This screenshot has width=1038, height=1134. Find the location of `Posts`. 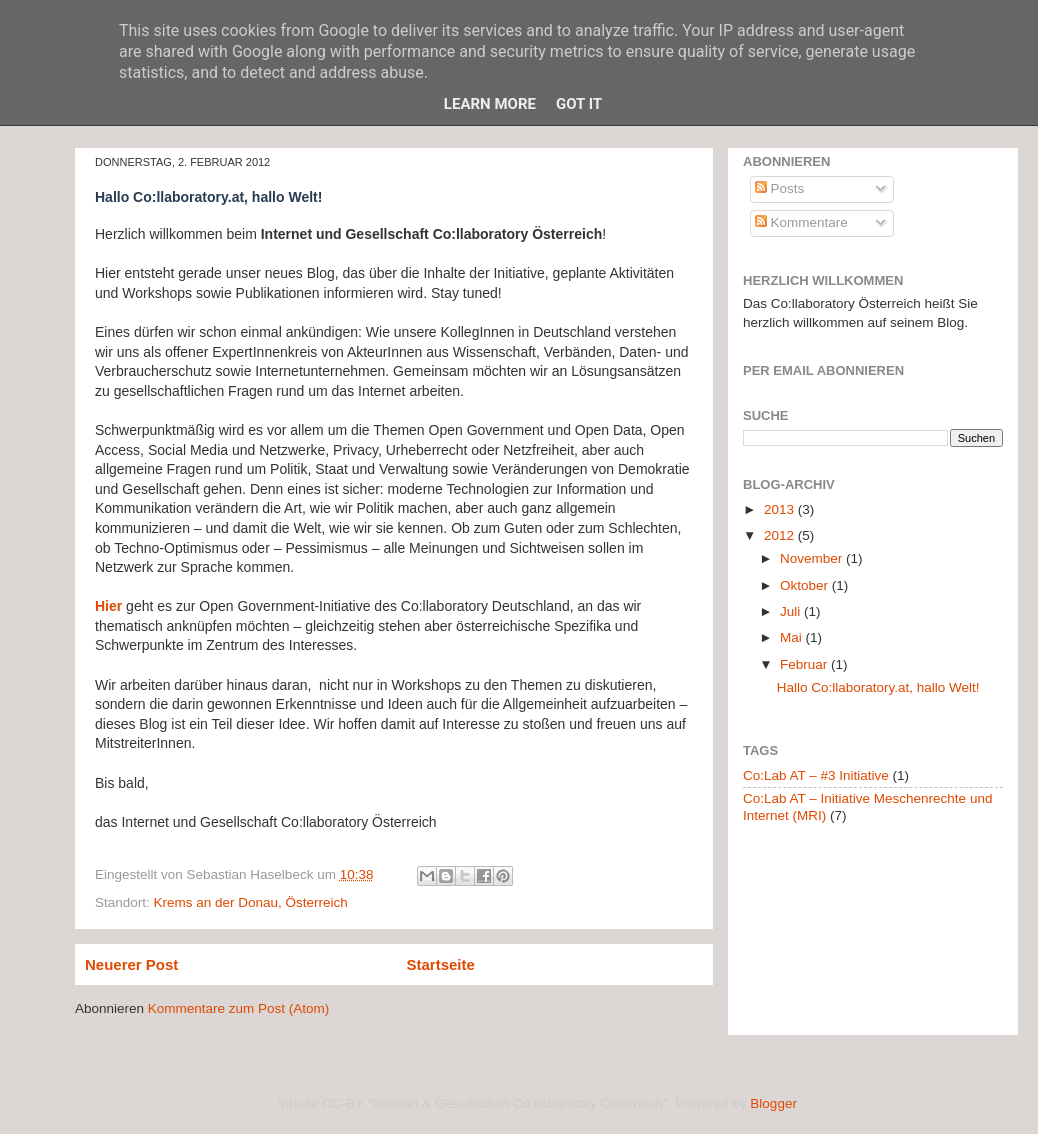

Posts is located at coordinates (780, 188).